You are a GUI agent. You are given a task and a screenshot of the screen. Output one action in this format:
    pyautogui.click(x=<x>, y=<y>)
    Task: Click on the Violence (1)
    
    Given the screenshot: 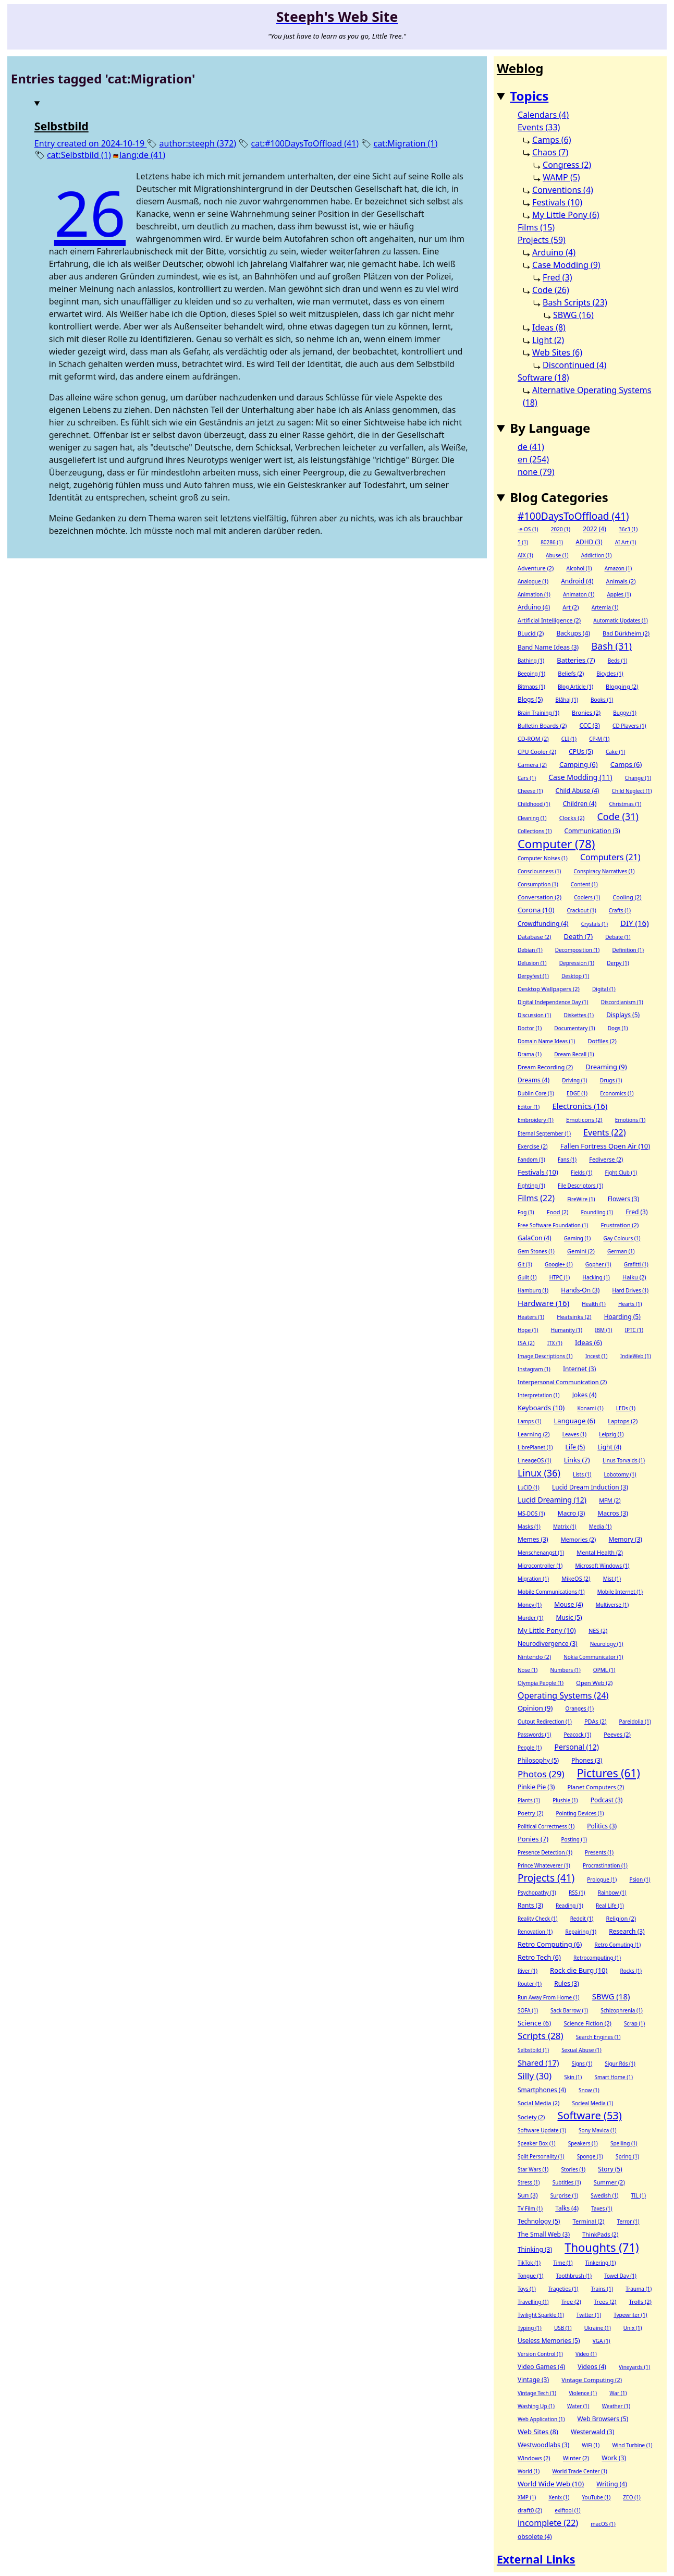 What is the action you would take?
    pyautogui.click(x=583, y=2393)
    